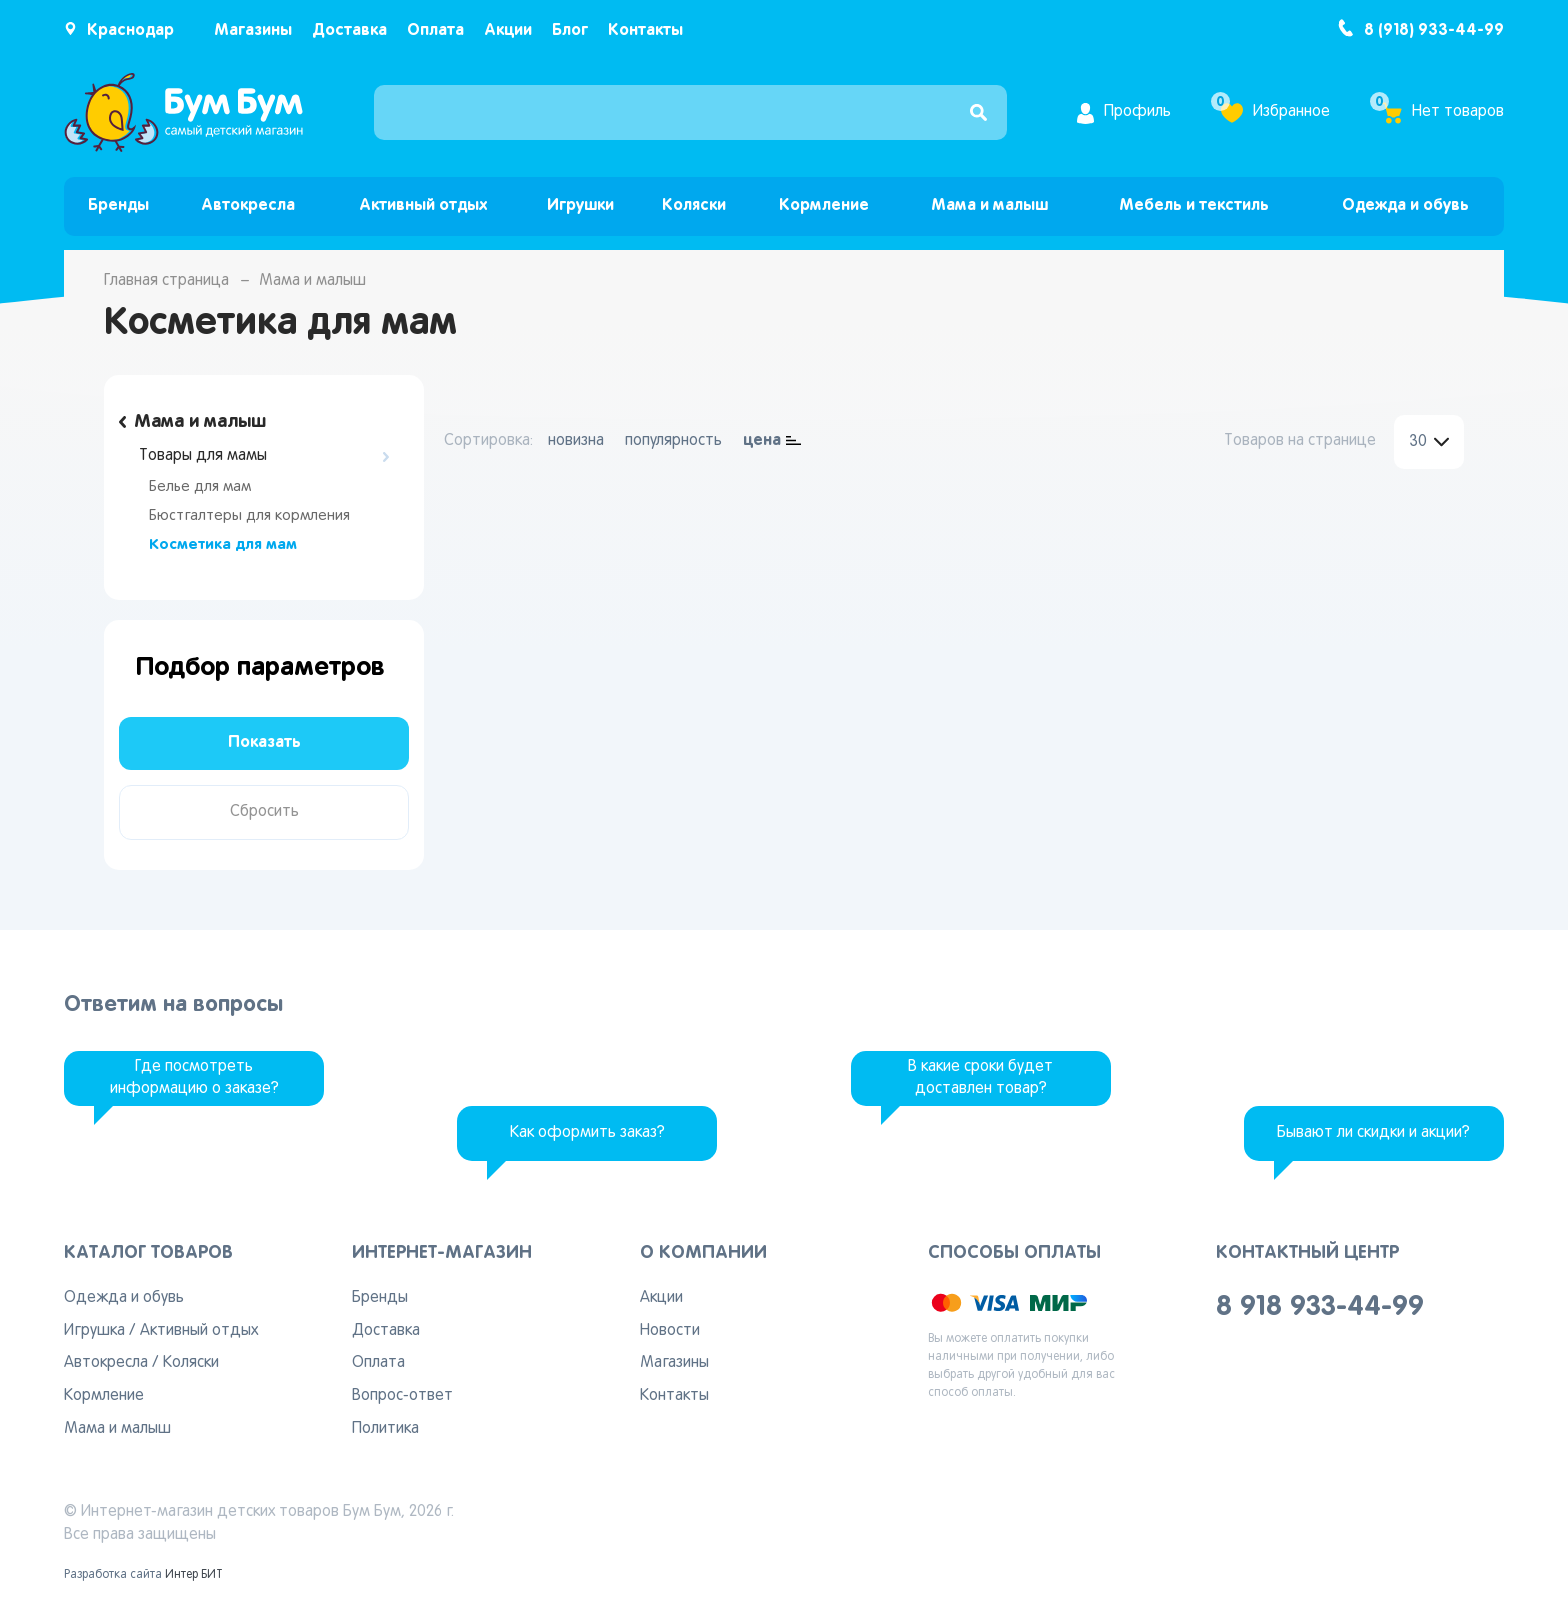 The image size is (1568, 1597). Describe the element at coordinates (200, 487) in the screenshot. I see `Белье для мам` at that location.